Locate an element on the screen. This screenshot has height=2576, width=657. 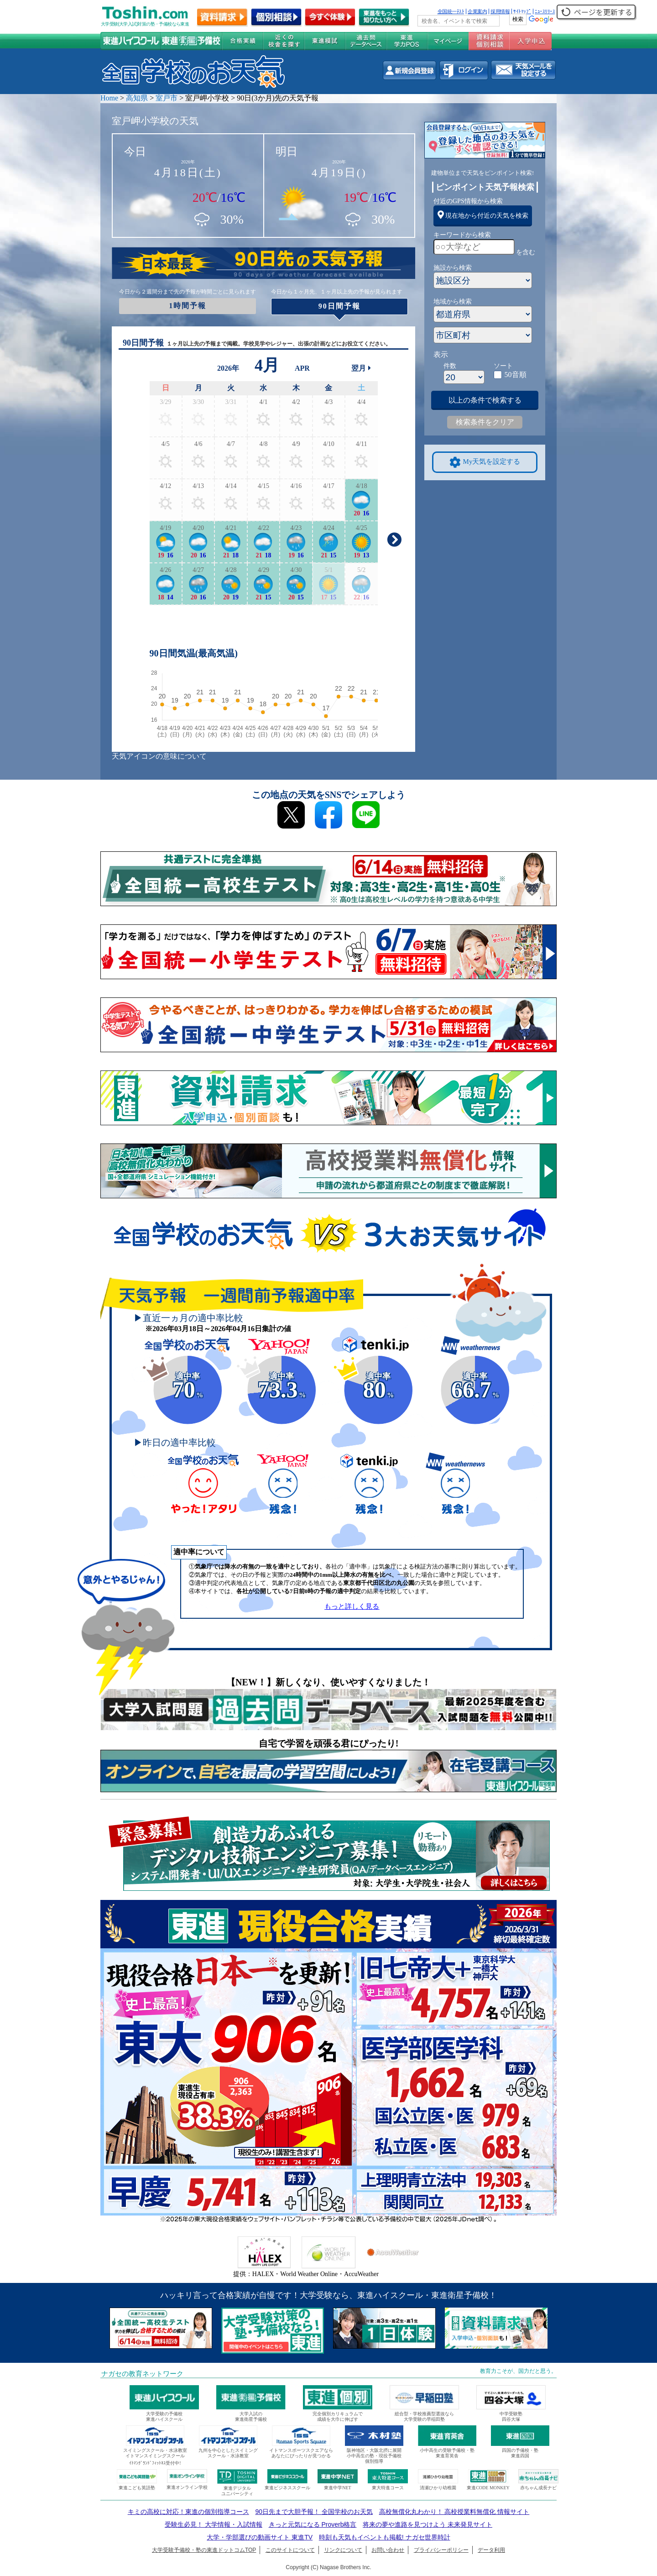
データ利用 is located at coordinates (491, 2550).